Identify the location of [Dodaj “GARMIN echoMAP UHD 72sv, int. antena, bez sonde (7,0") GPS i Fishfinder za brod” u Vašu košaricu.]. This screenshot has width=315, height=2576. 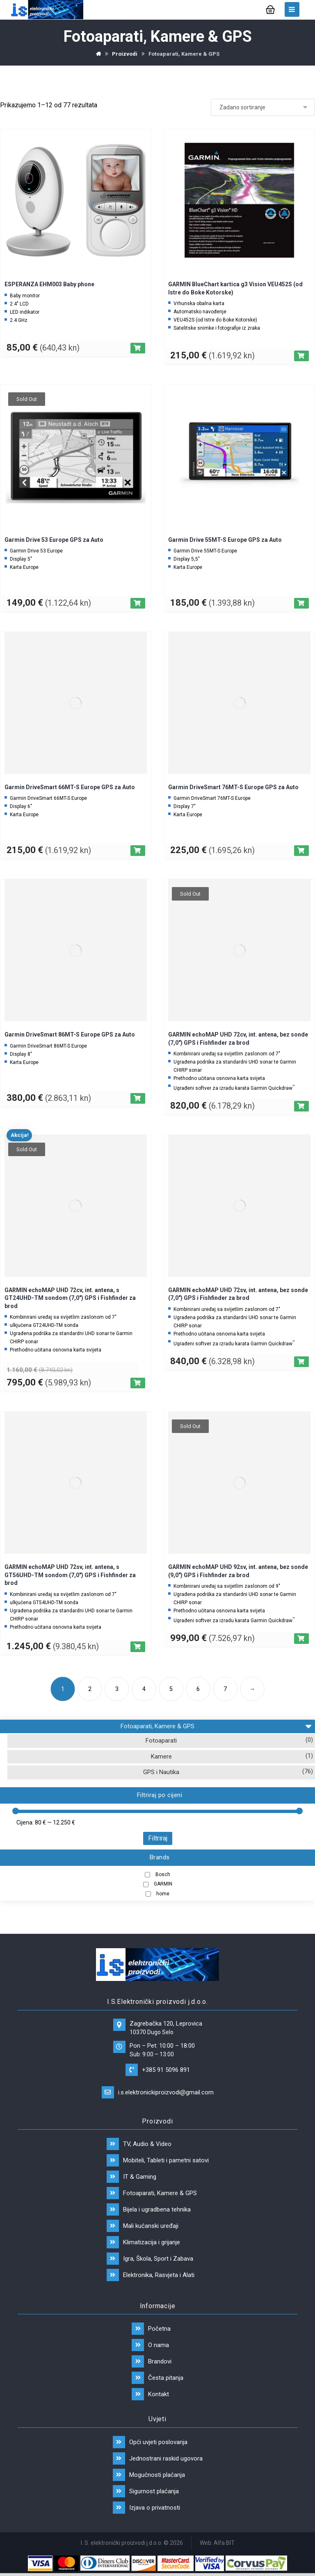
(301, 1361).